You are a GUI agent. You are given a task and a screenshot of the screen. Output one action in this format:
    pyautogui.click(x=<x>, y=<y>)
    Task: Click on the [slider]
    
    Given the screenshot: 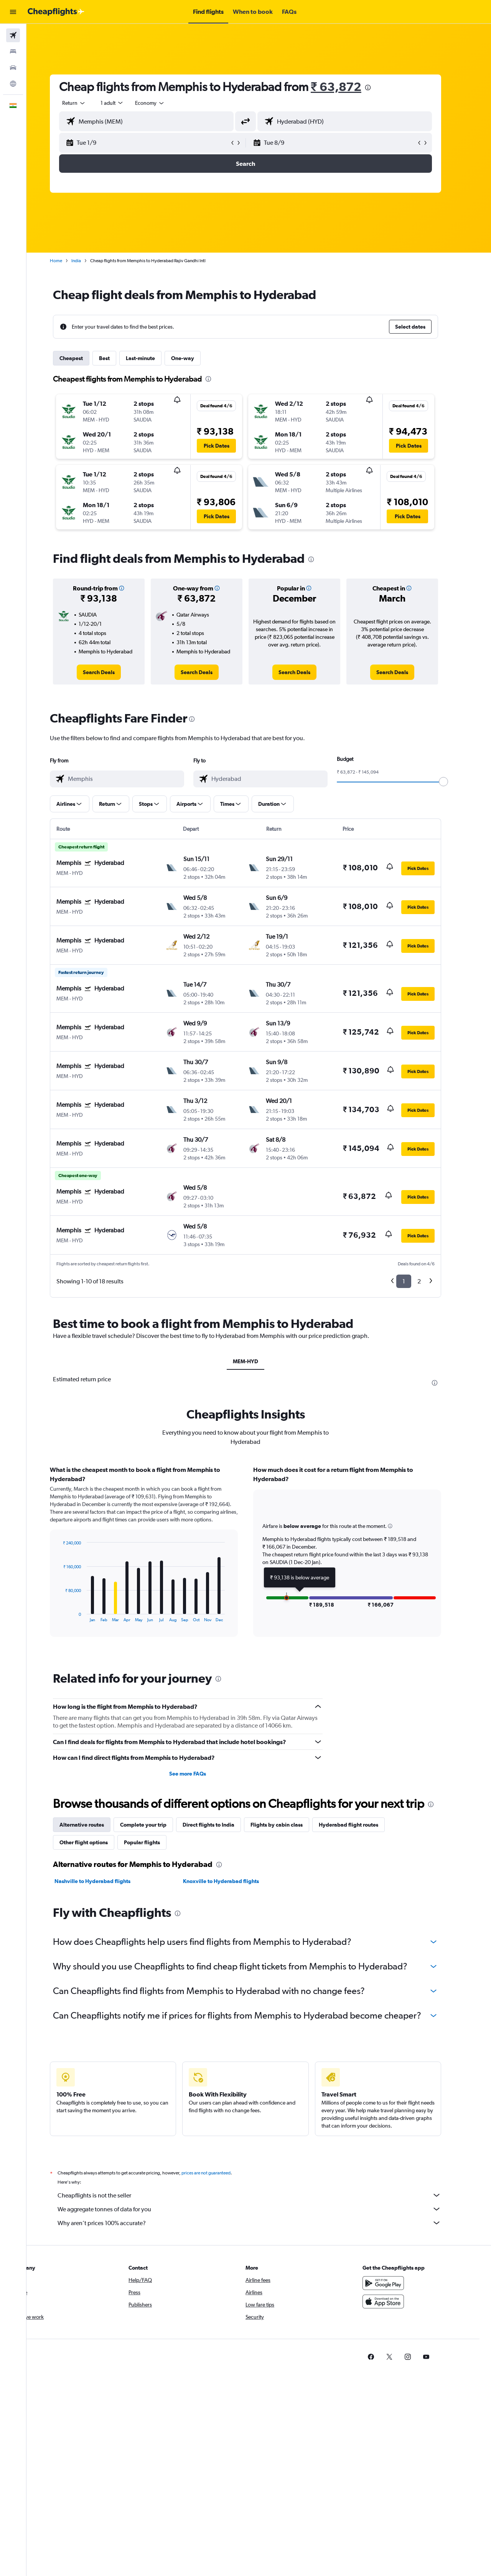 What is the action you would take?
    pyautogui.click(x=456, y=781)
    